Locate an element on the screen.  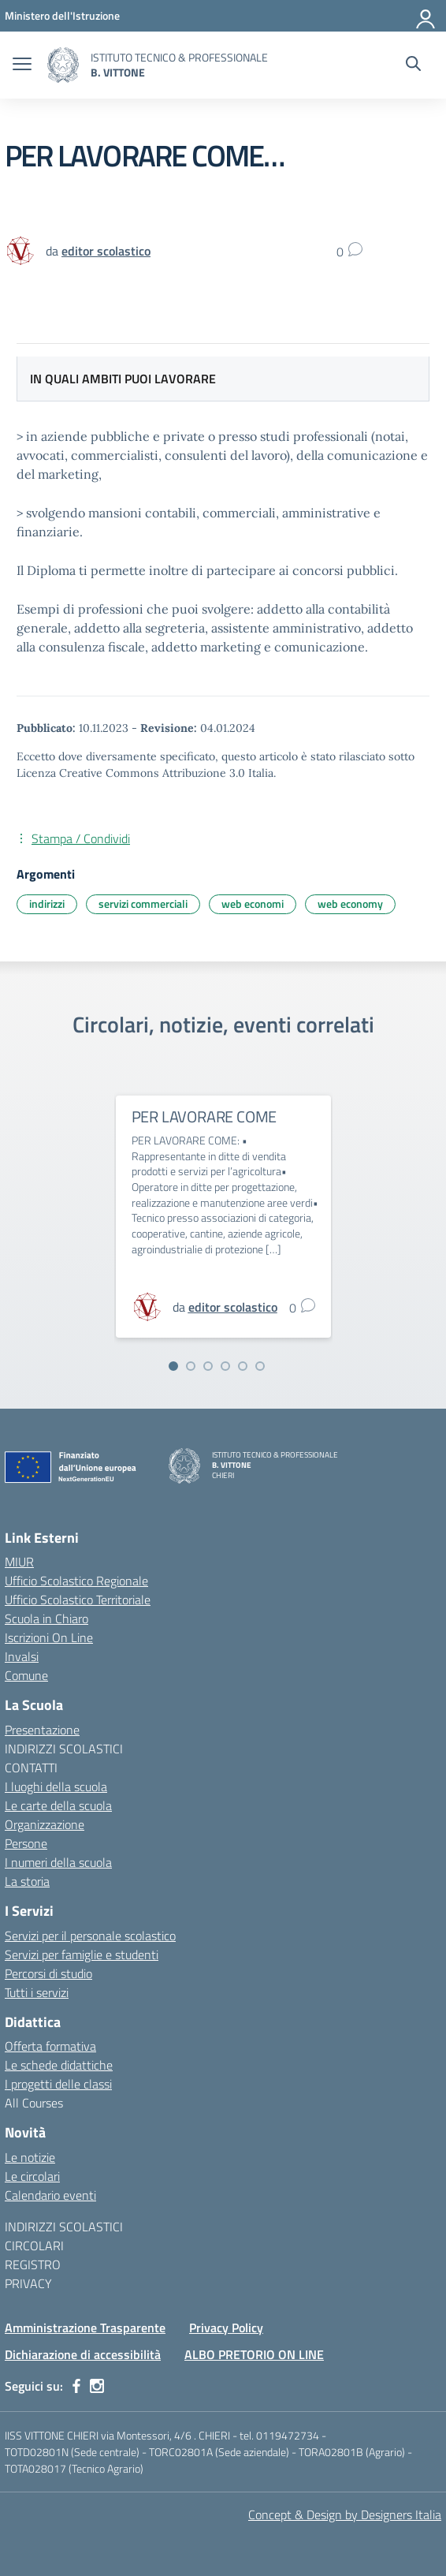
Offerta formativa is located at coordinates (50, 2046).